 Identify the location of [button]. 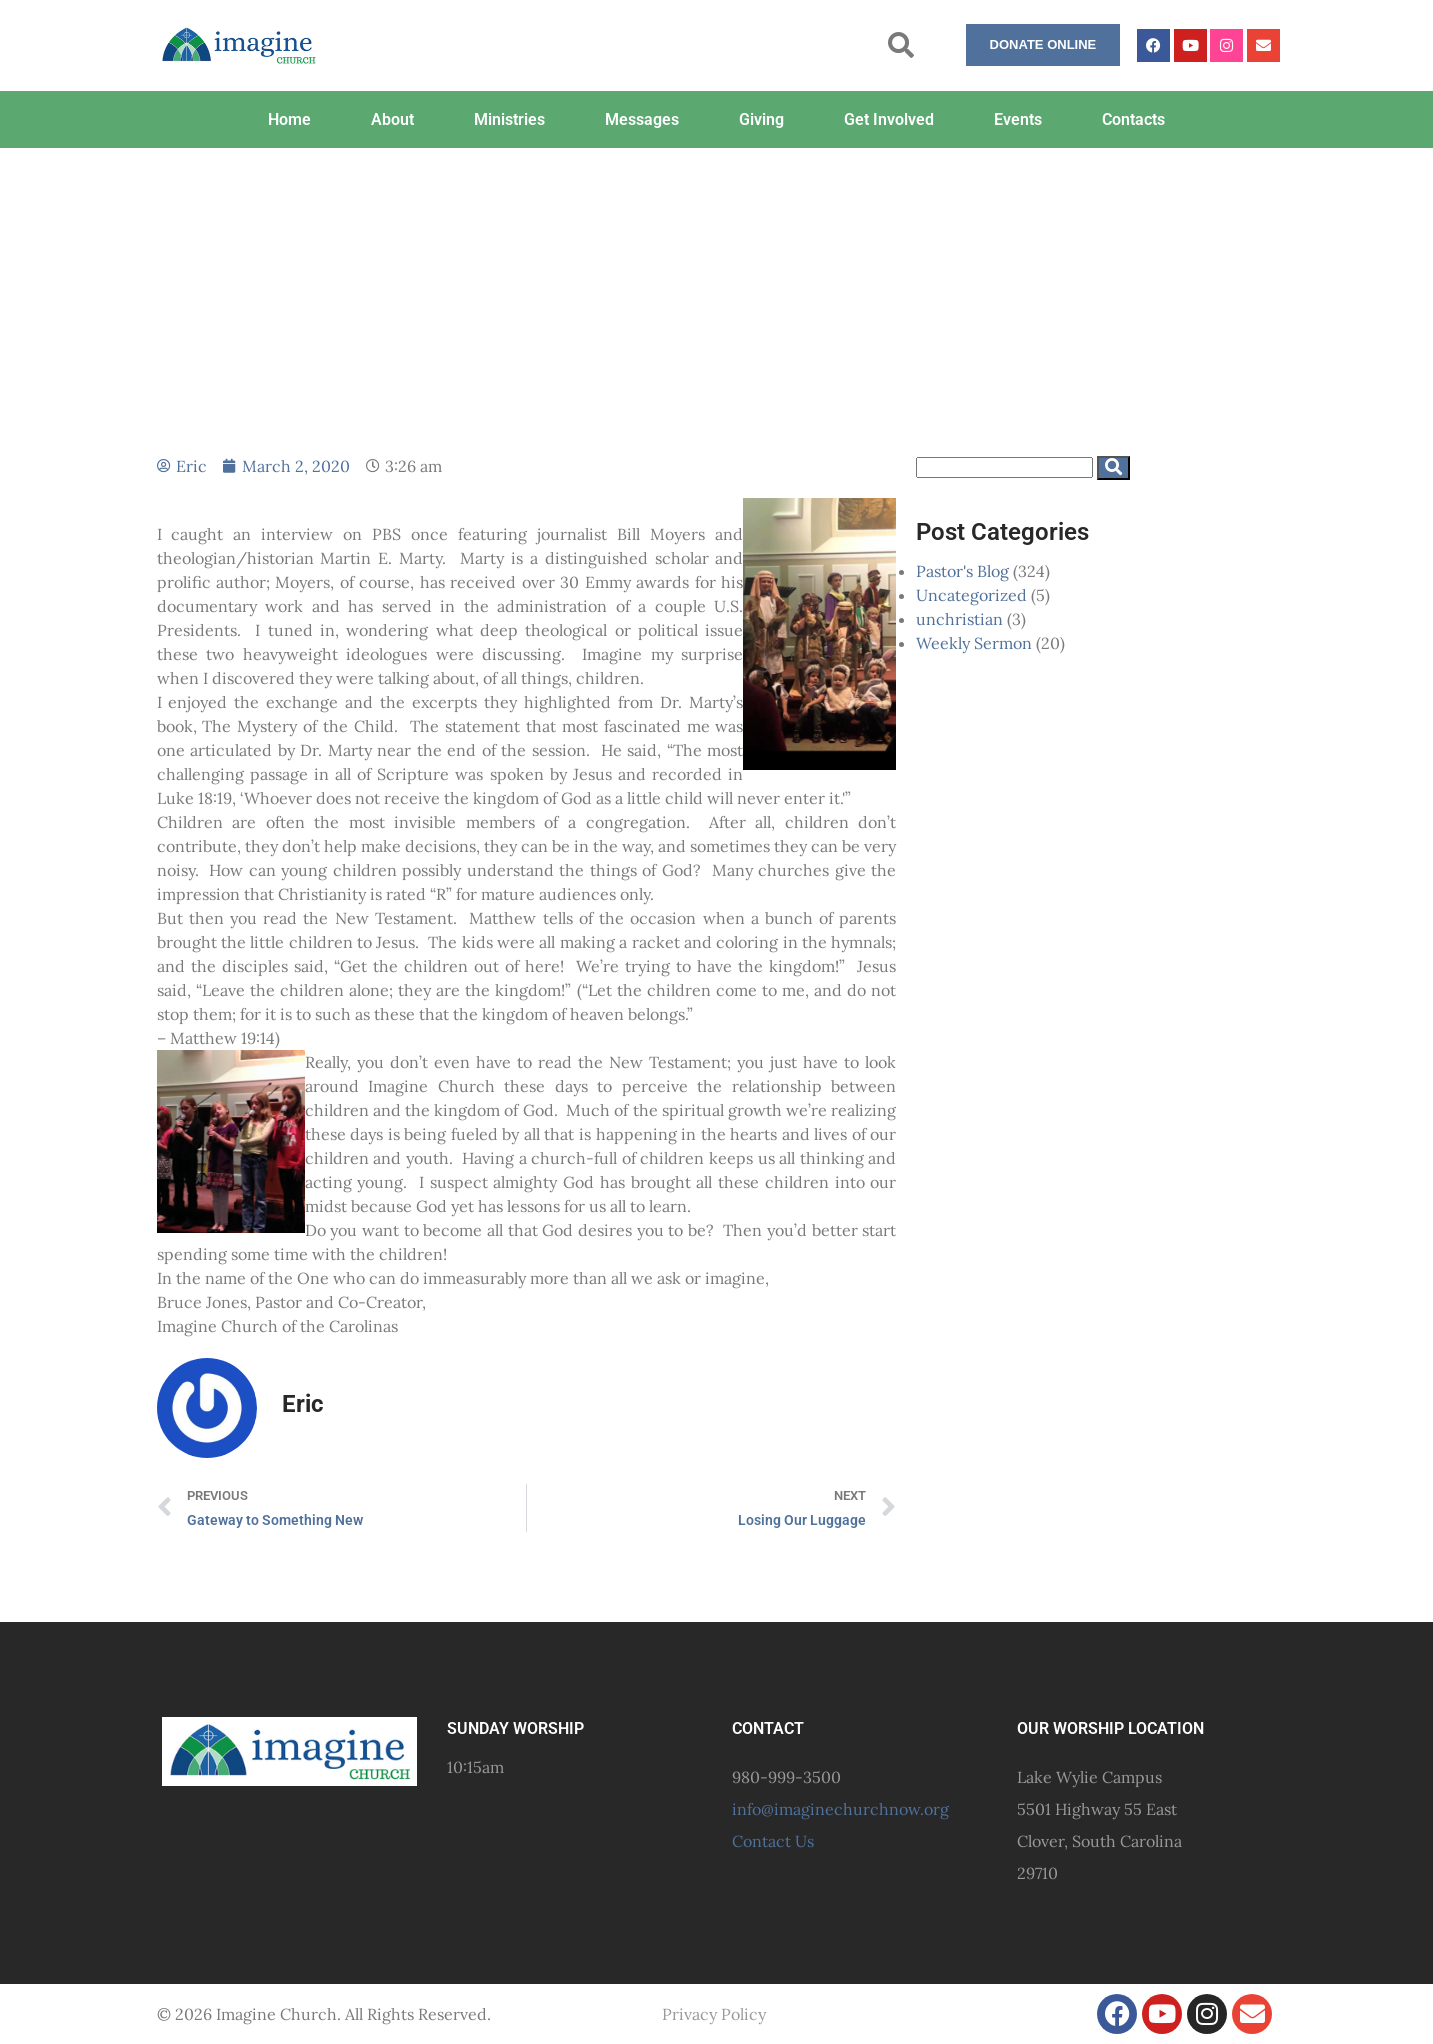
(900, 45).